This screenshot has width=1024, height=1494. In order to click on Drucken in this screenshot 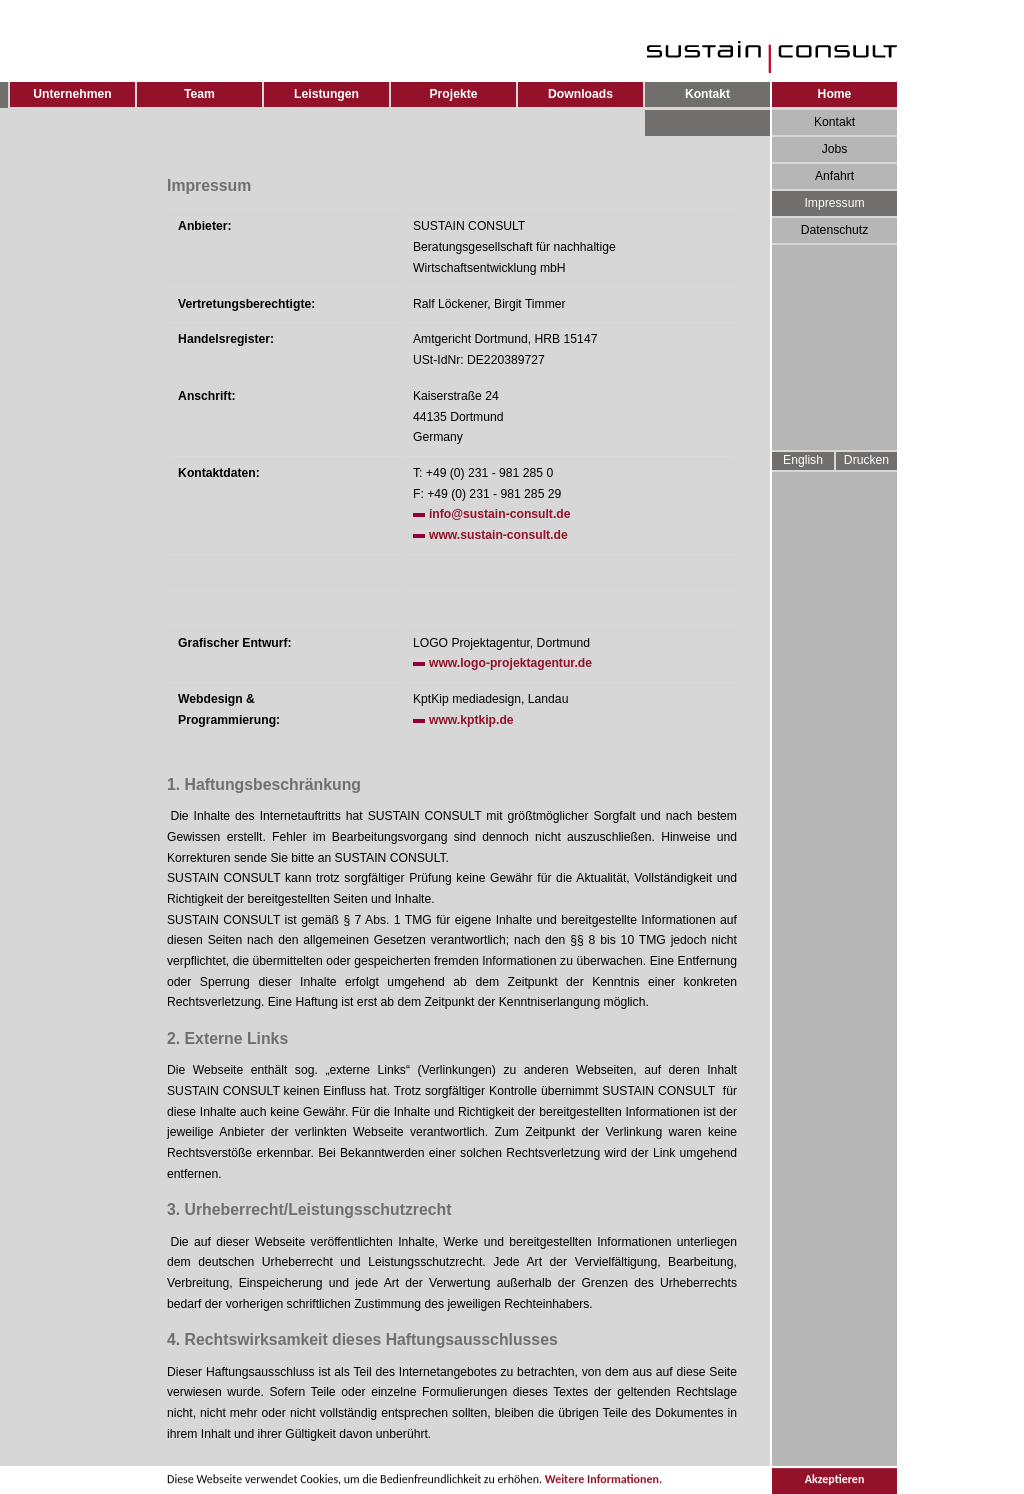, I will do `click(866, 460)`.